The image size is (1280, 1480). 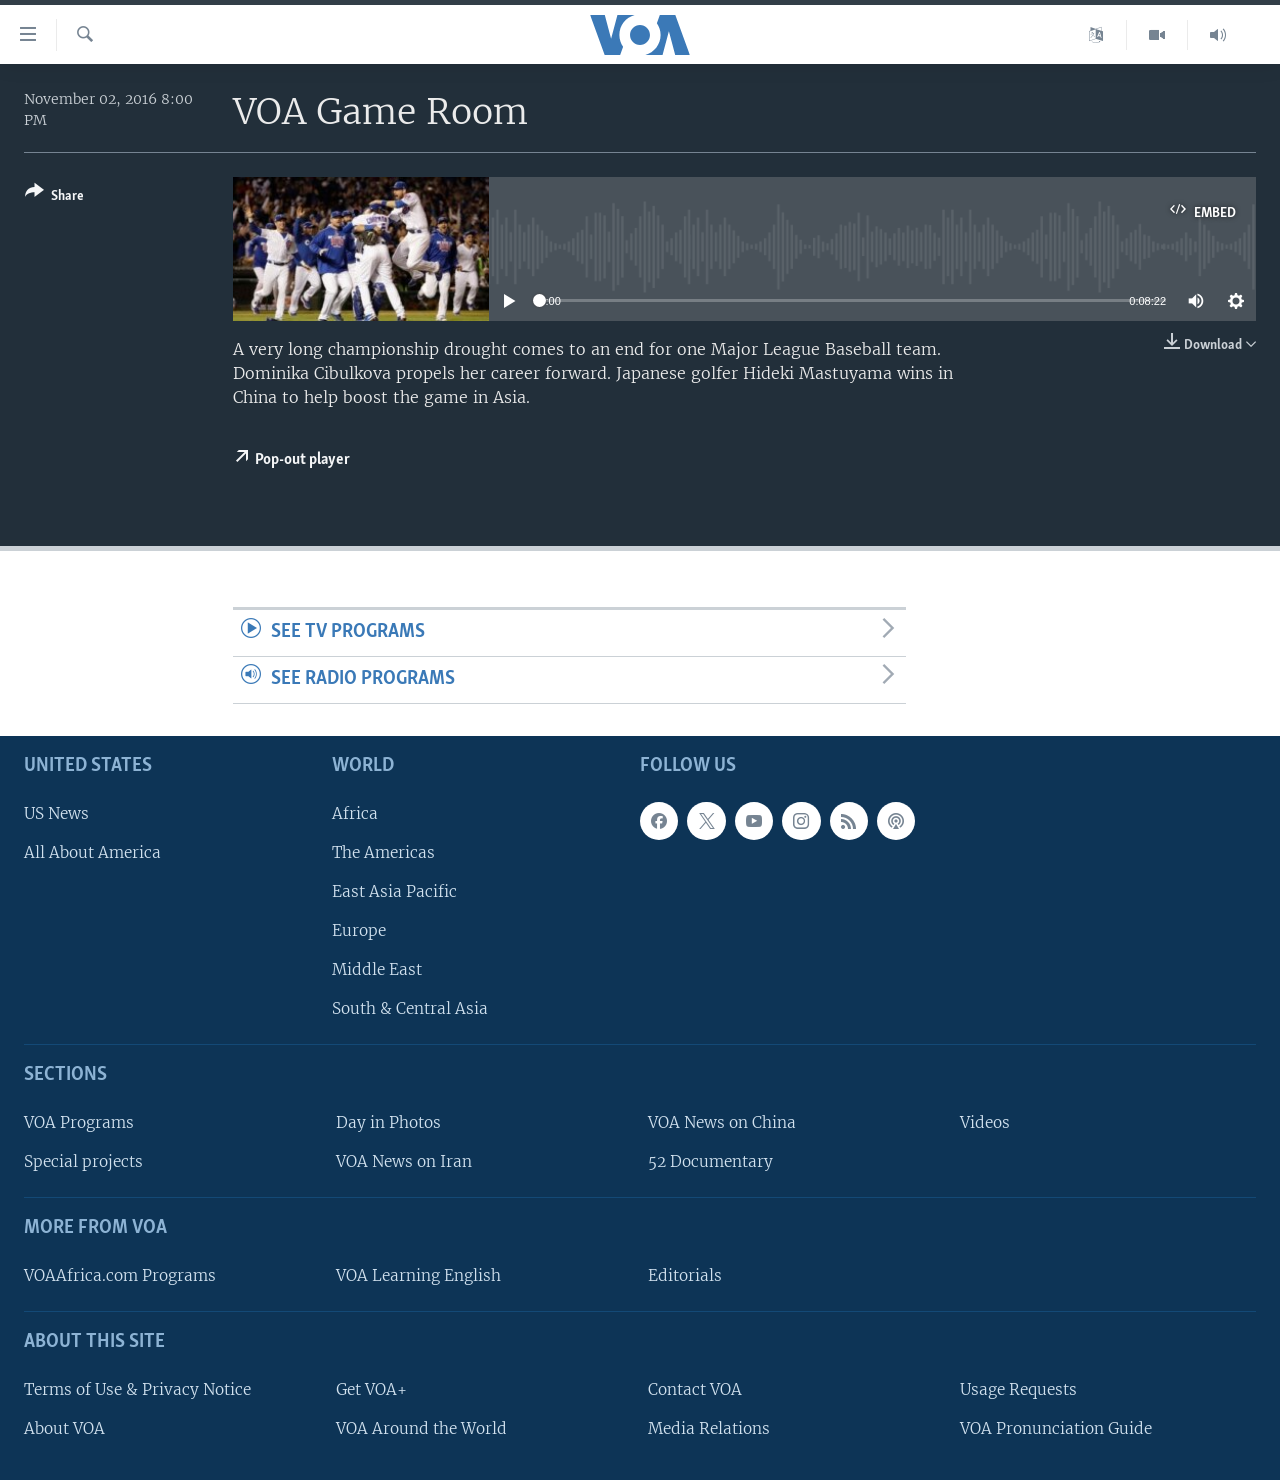 I want to click on About VOA, so click(x=64, y=1427).